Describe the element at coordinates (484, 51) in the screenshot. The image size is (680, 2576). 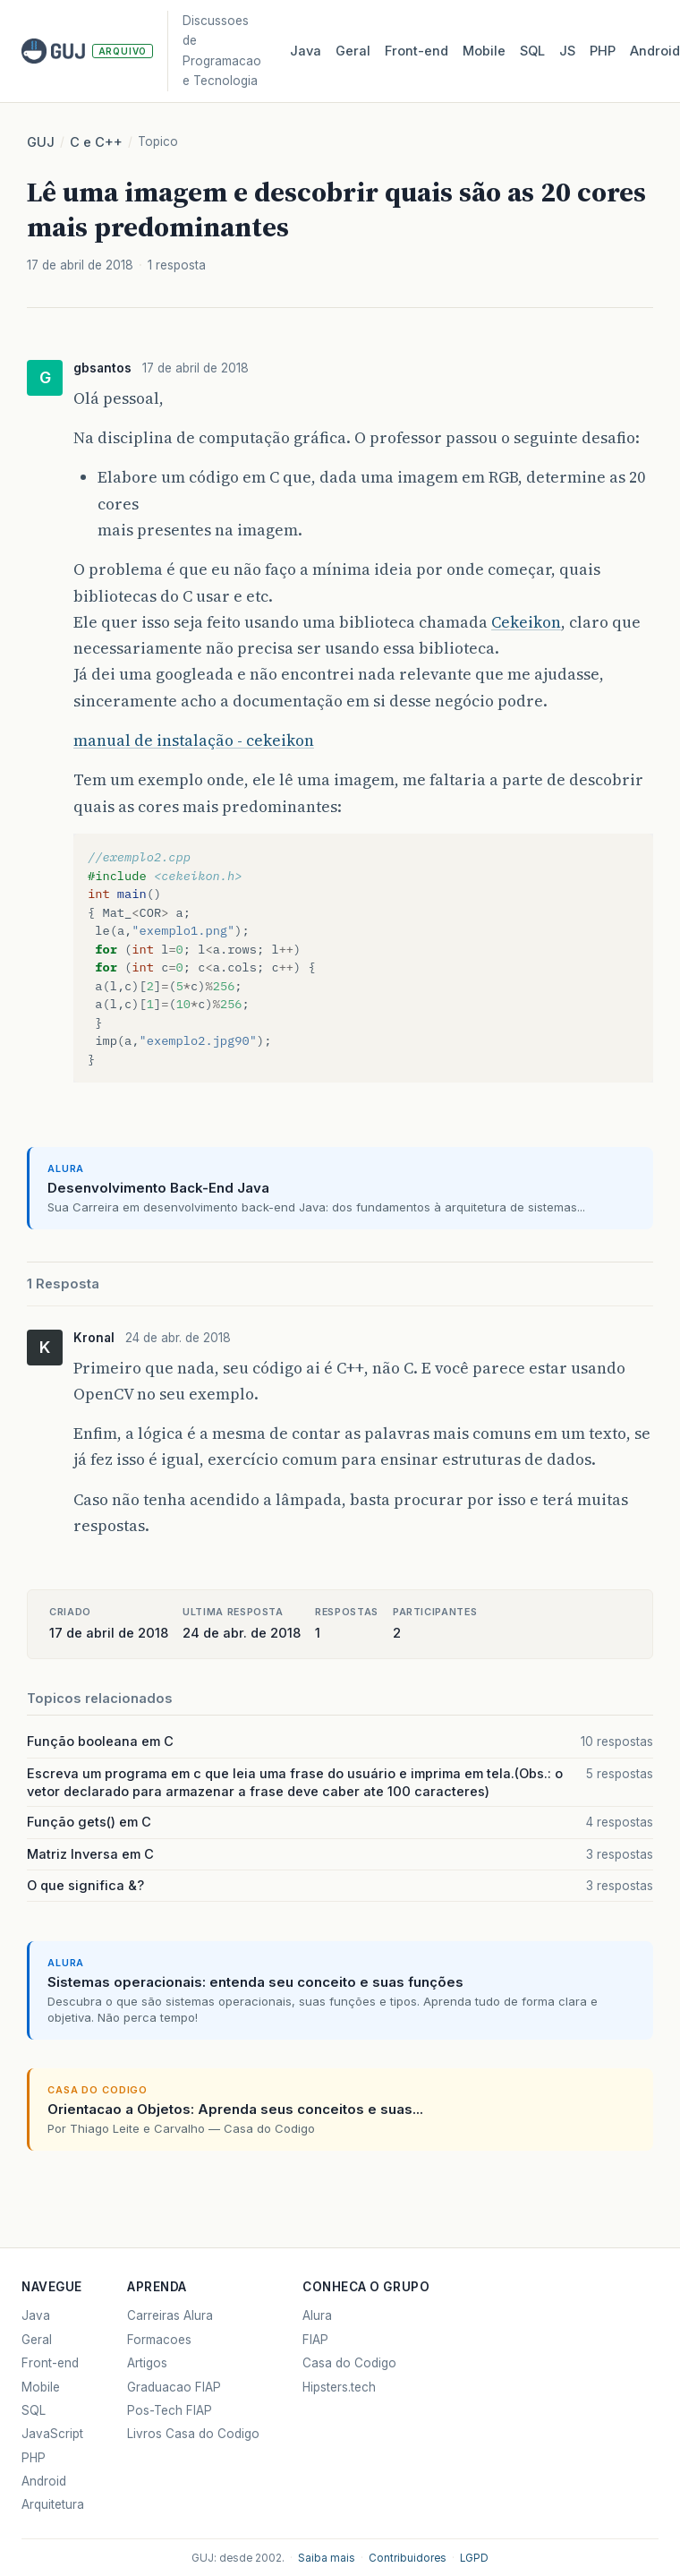
I see `Mobile` at that location.